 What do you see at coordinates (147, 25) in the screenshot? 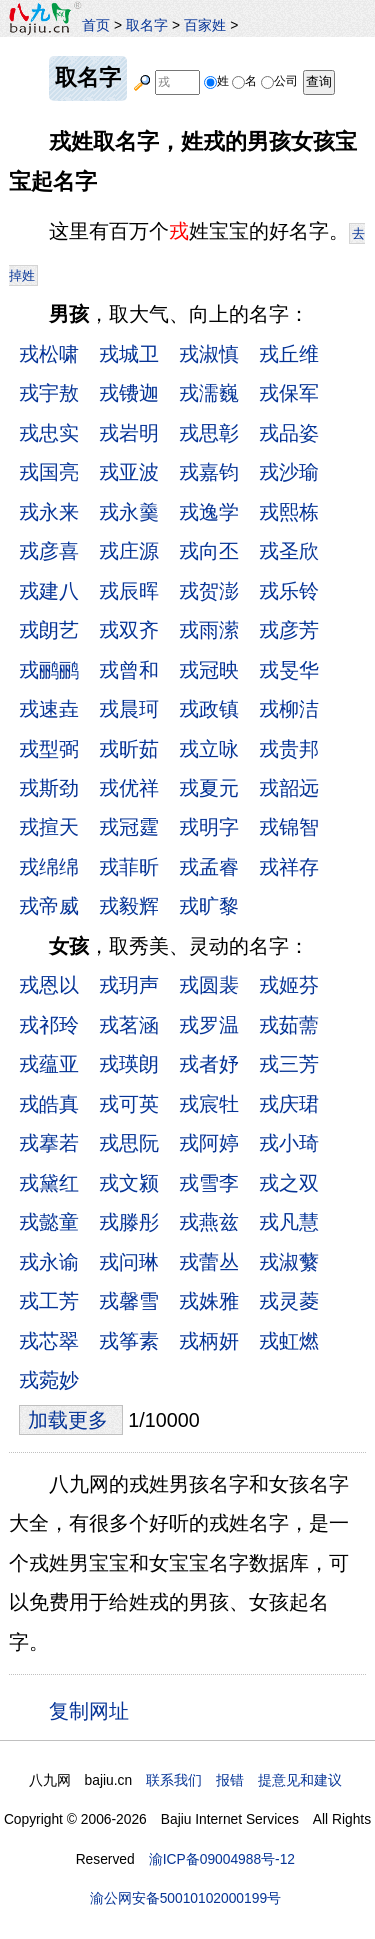
I see `取名字` at bounding box center [147, 25].